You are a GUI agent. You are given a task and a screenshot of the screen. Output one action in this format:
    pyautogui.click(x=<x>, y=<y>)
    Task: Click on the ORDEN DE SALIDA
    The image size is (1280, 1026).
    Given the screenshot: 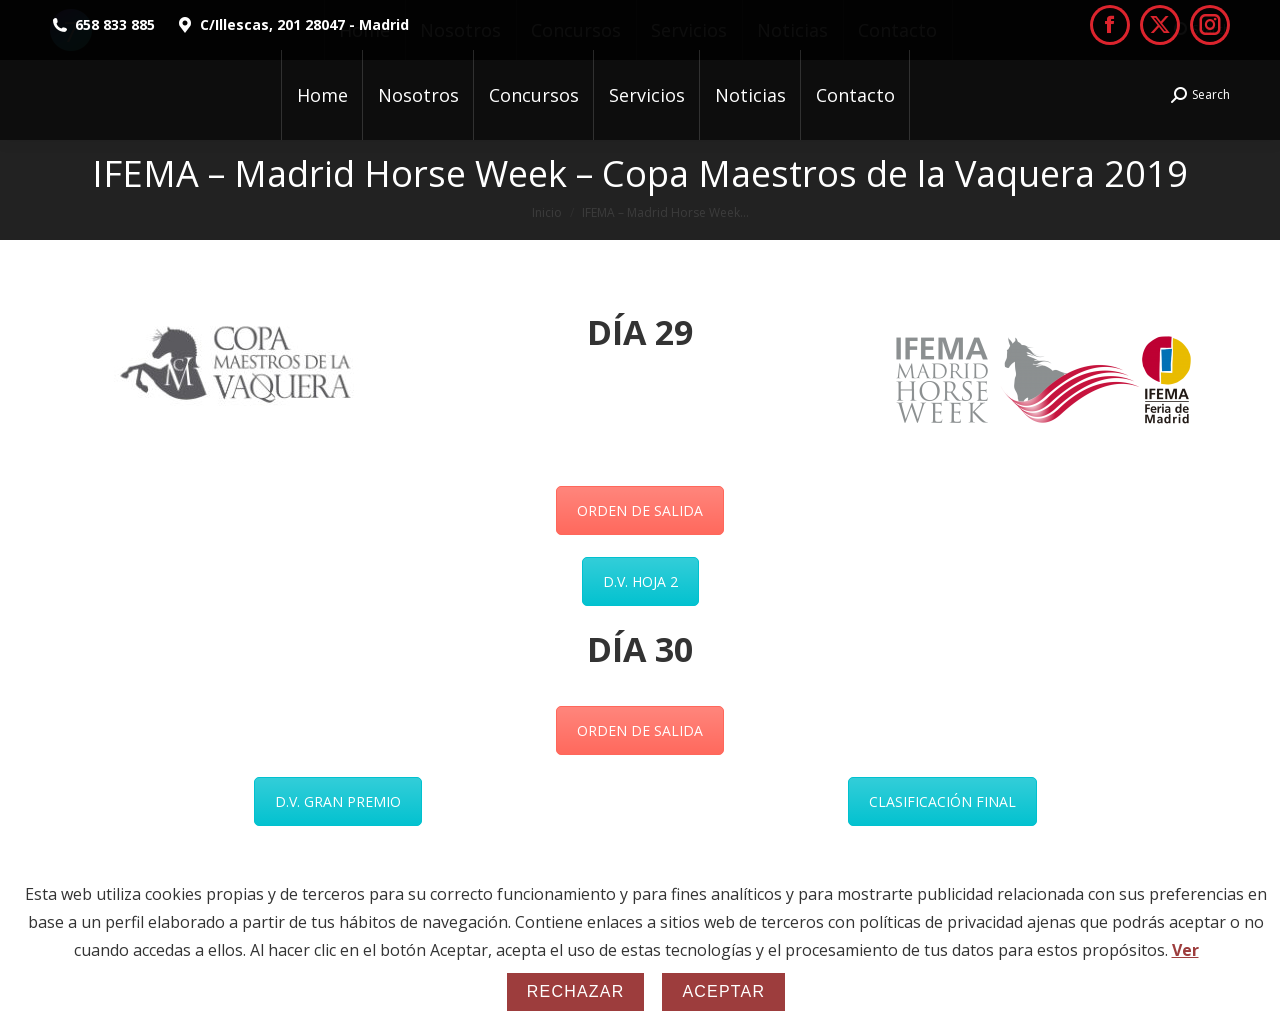 What is the action you would take?
    pyautogui.click(x=640, y=510)
    